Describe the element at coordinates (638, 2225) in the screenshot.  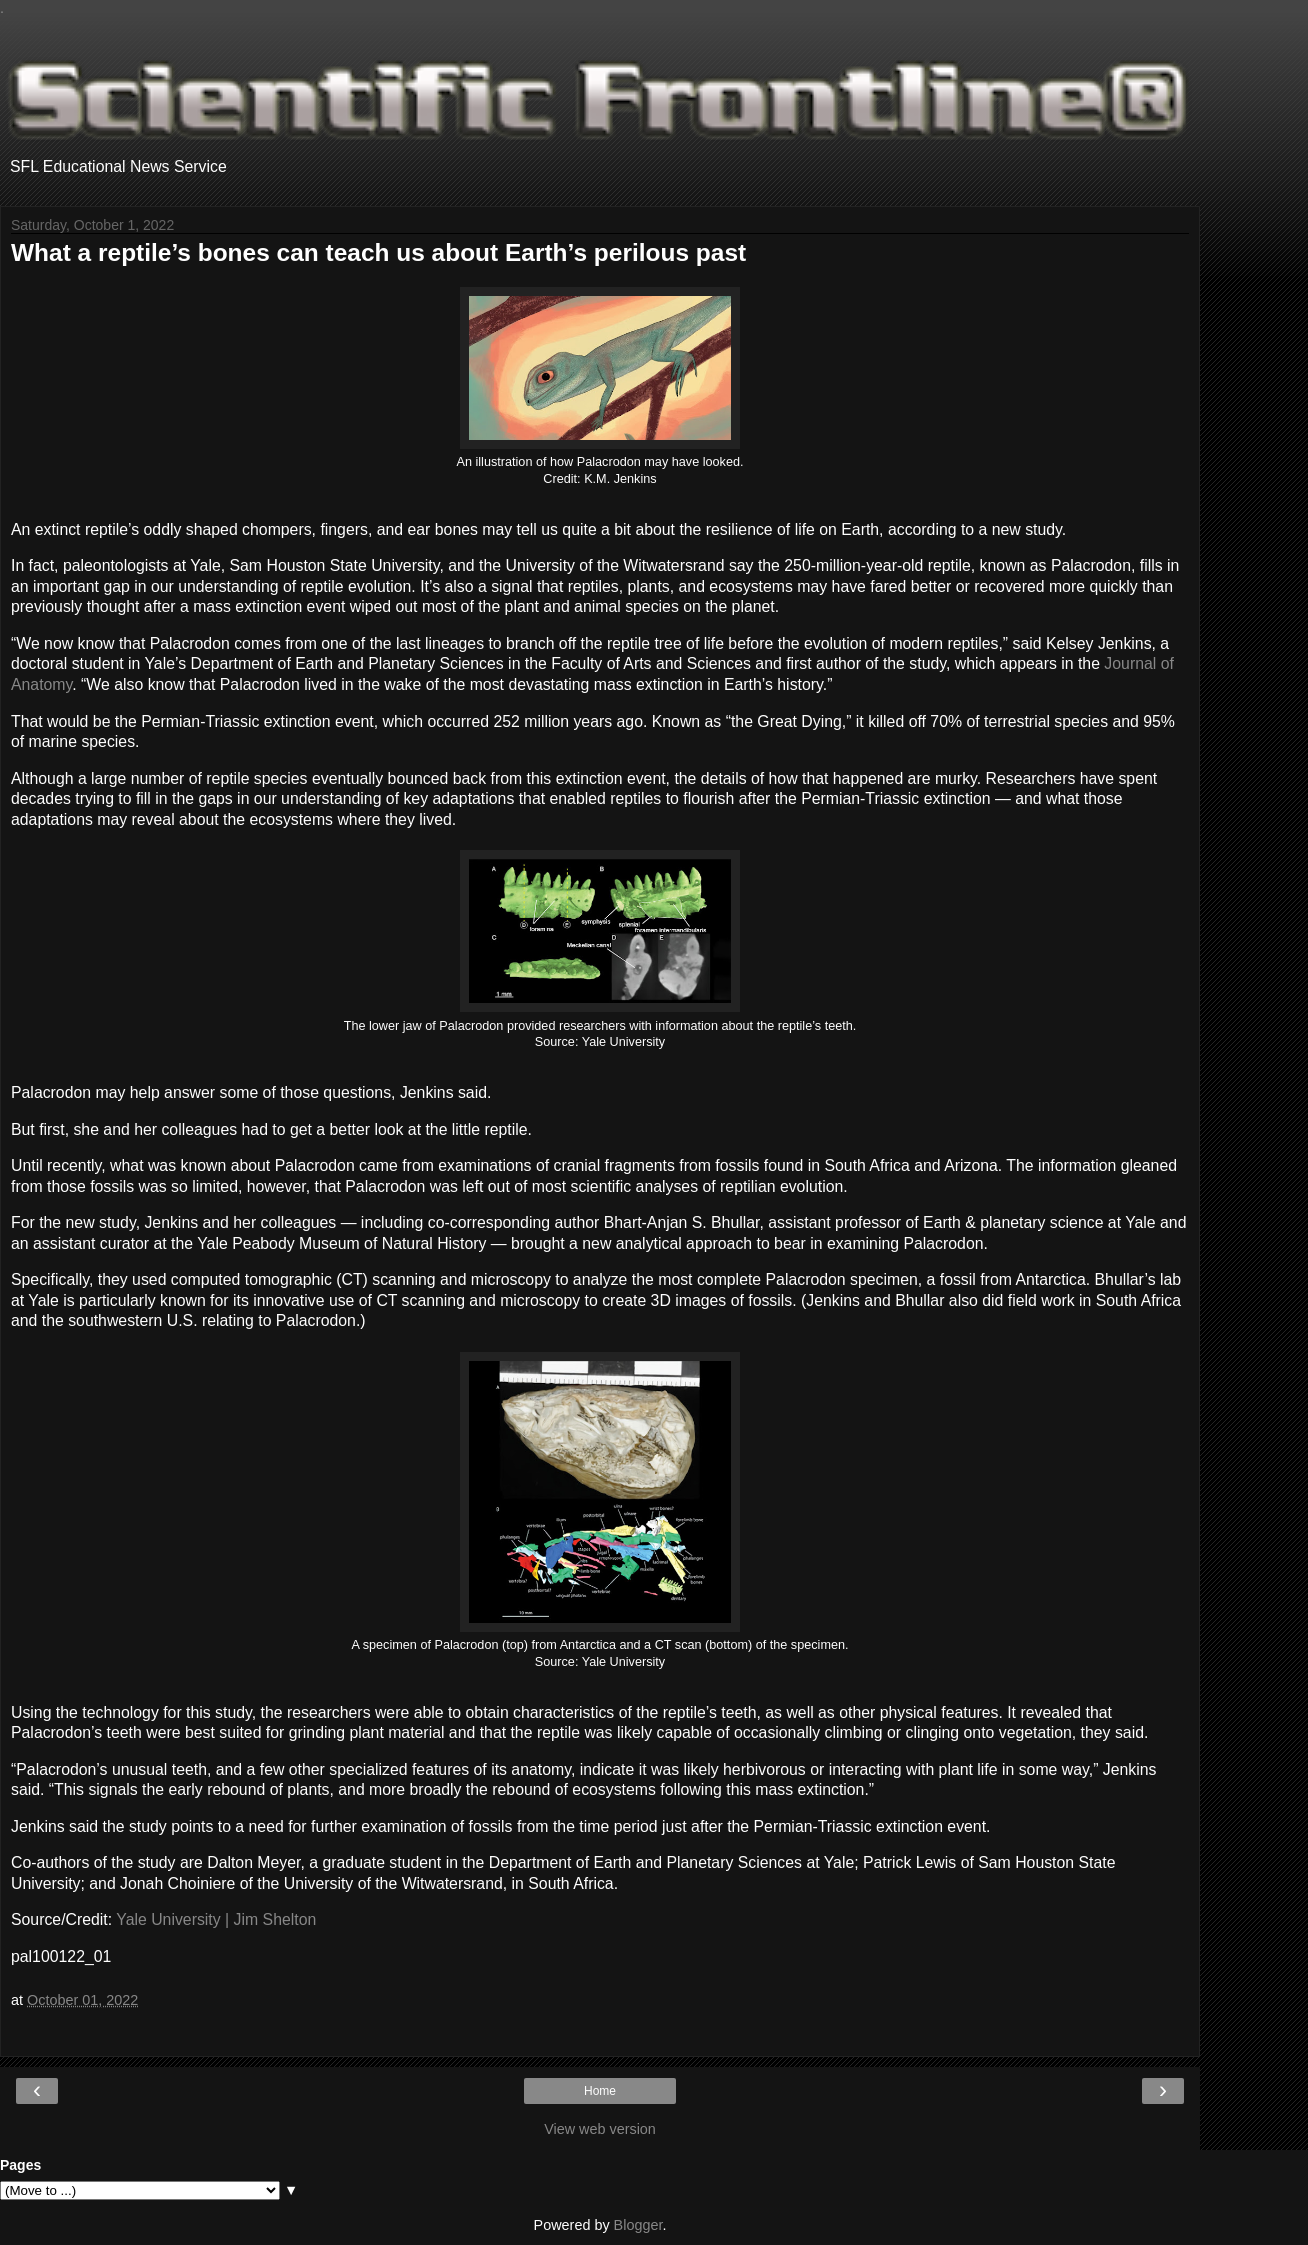
I see `Blogger` at that location.